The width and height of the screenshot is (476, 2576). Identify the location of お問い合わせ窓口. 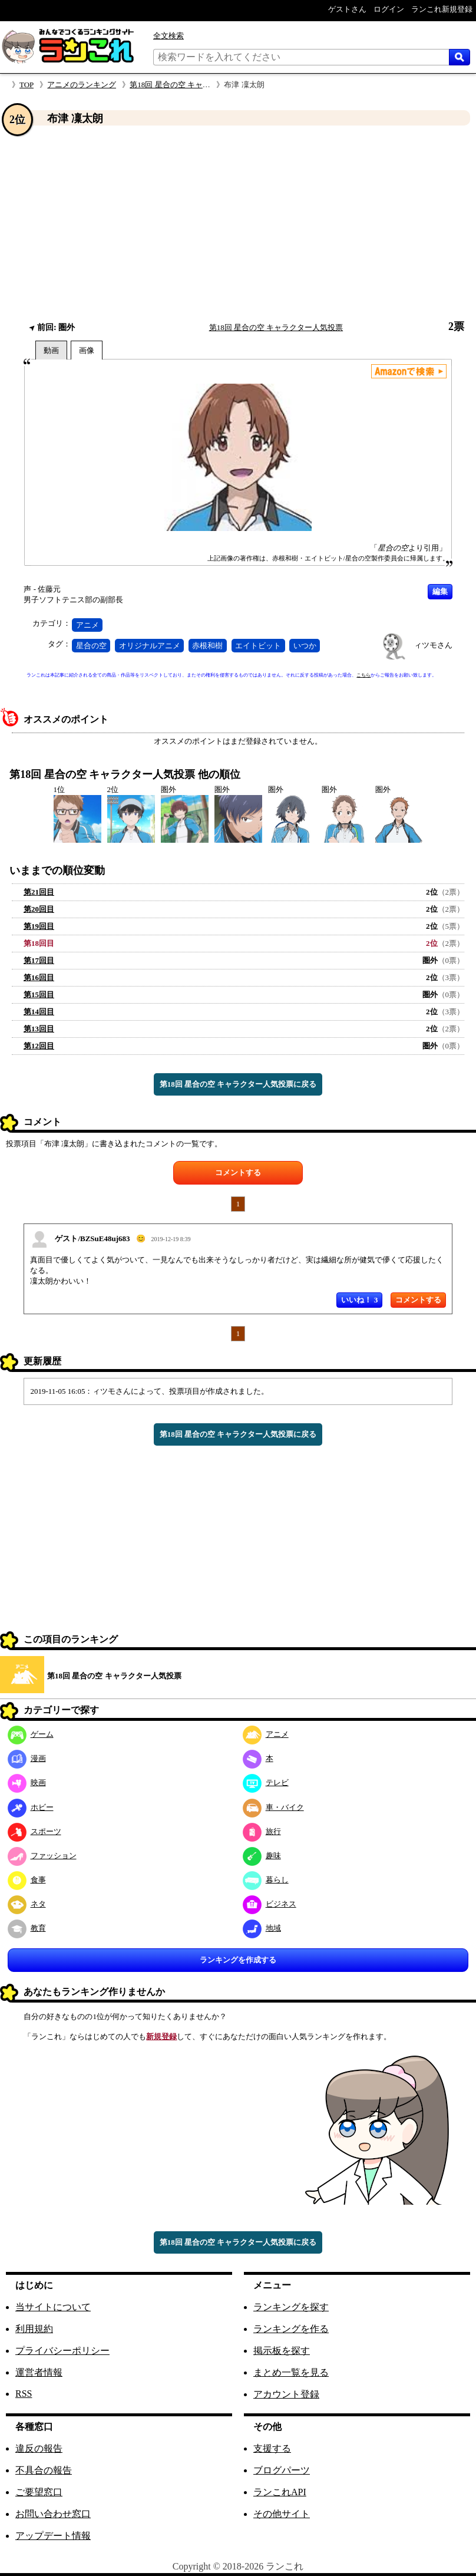
(53, 2514).